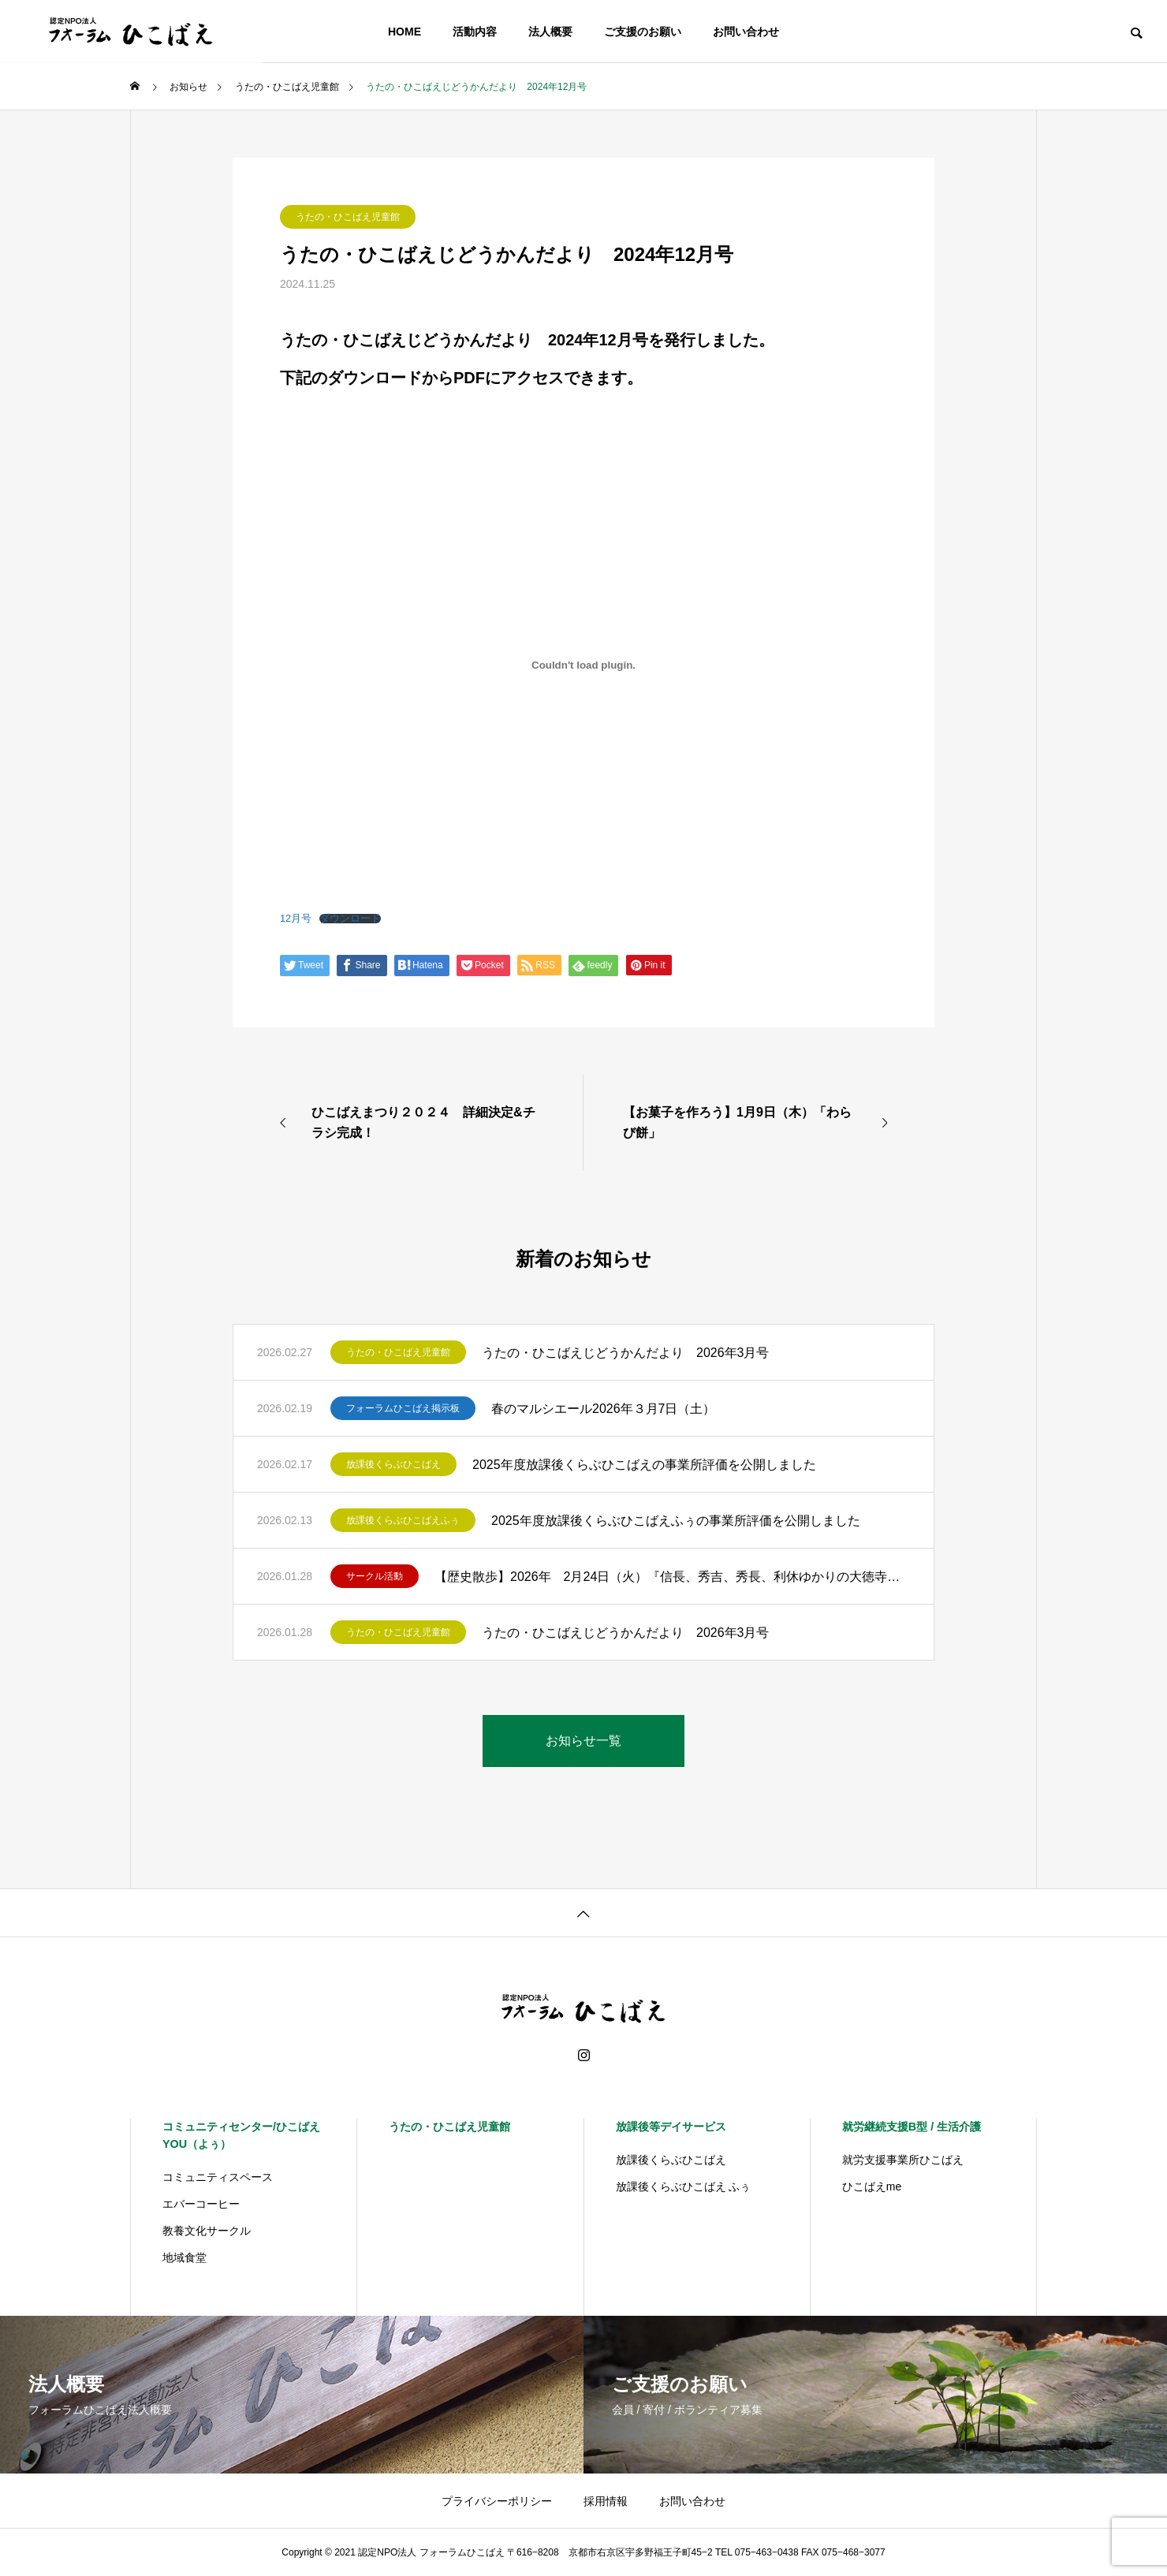  What do you see at coordinates (404, 31) in the screenshot?
I see `HOME` at bounding box center [404, 31].